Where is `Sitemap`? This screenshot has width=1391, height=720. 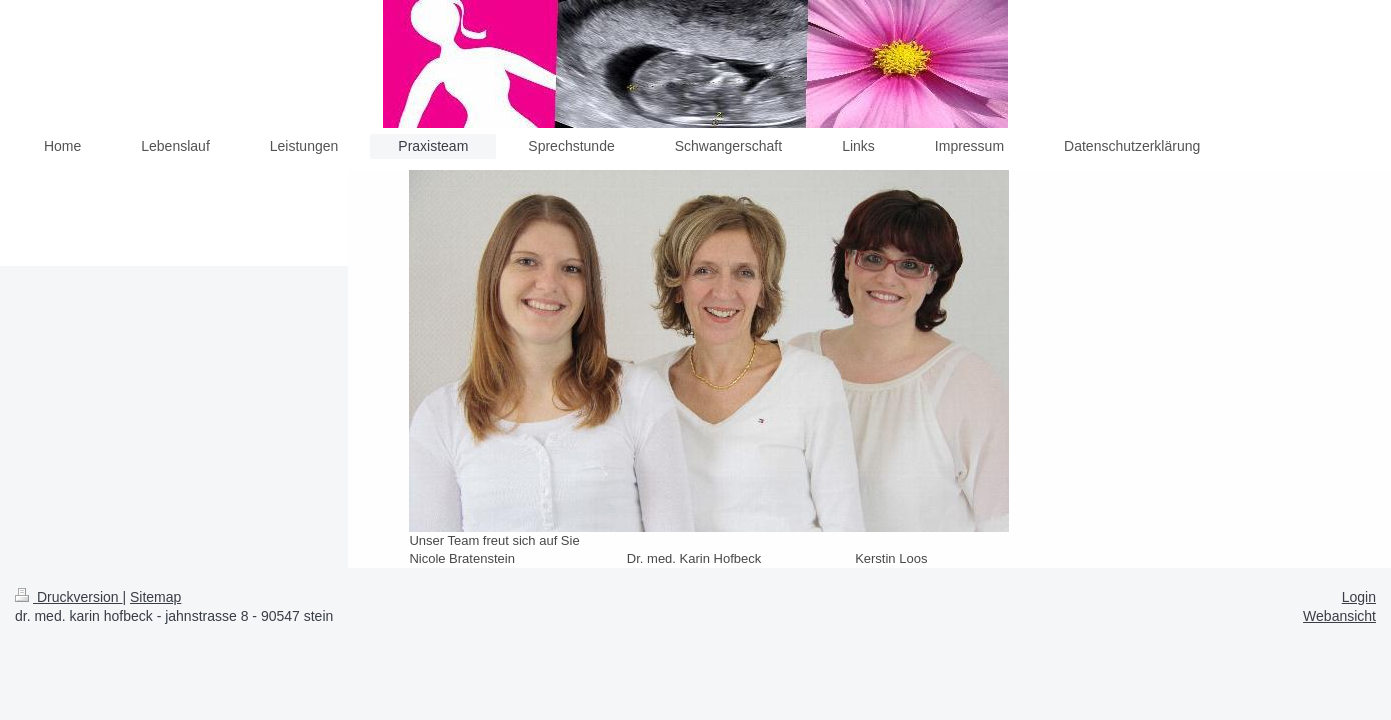 Sitemap is located at coordinates (155, 597).